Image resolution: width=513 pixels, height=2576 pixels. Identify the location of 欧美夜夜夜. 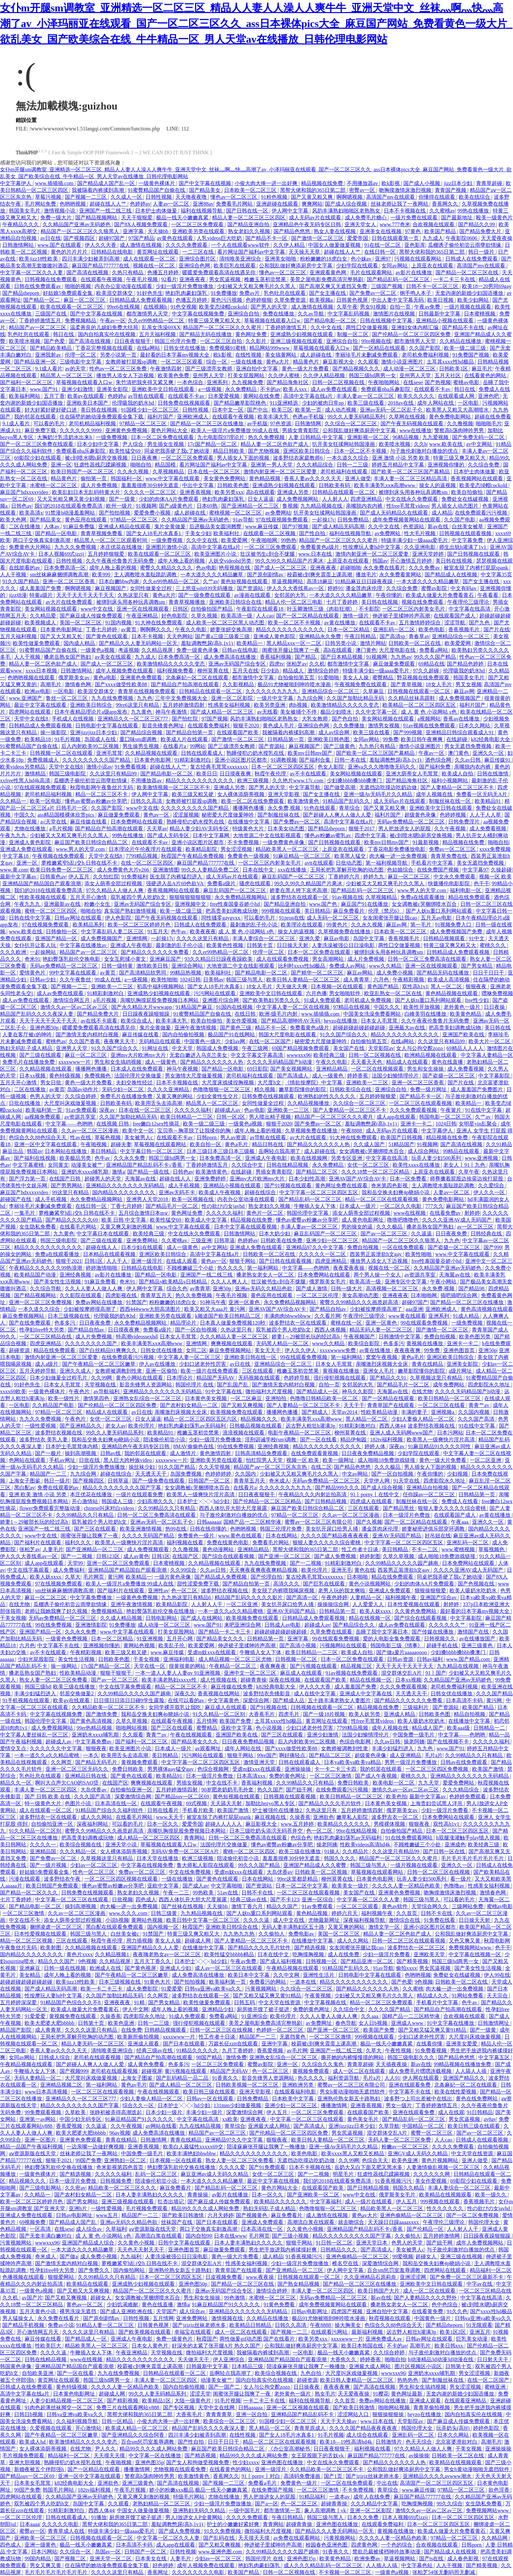
(203, 931).